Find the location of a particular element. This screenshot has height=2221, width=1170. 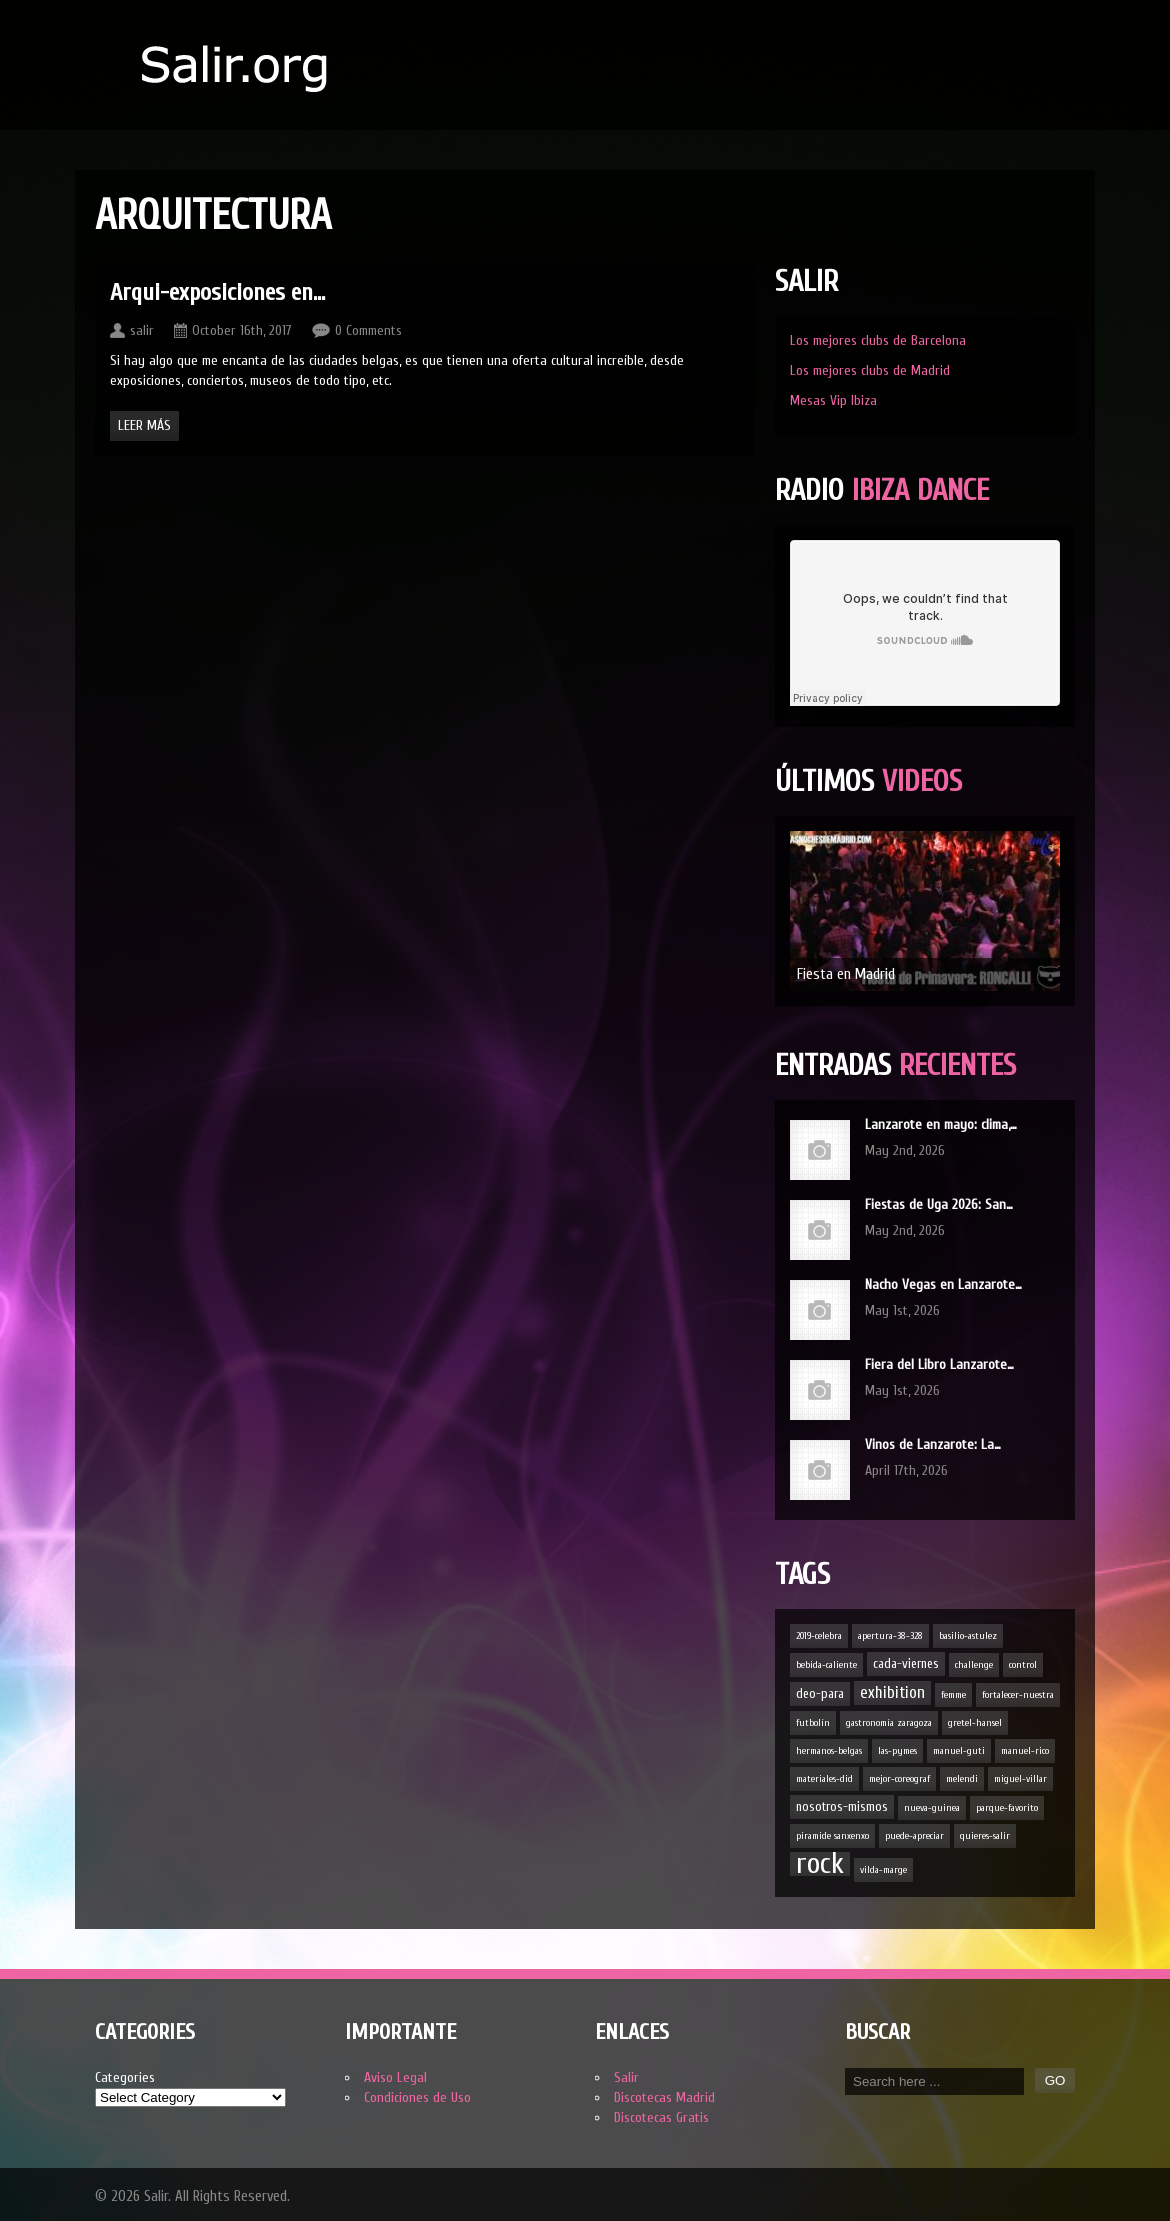

parque-favorito is located at coordinates (1007, 1808).